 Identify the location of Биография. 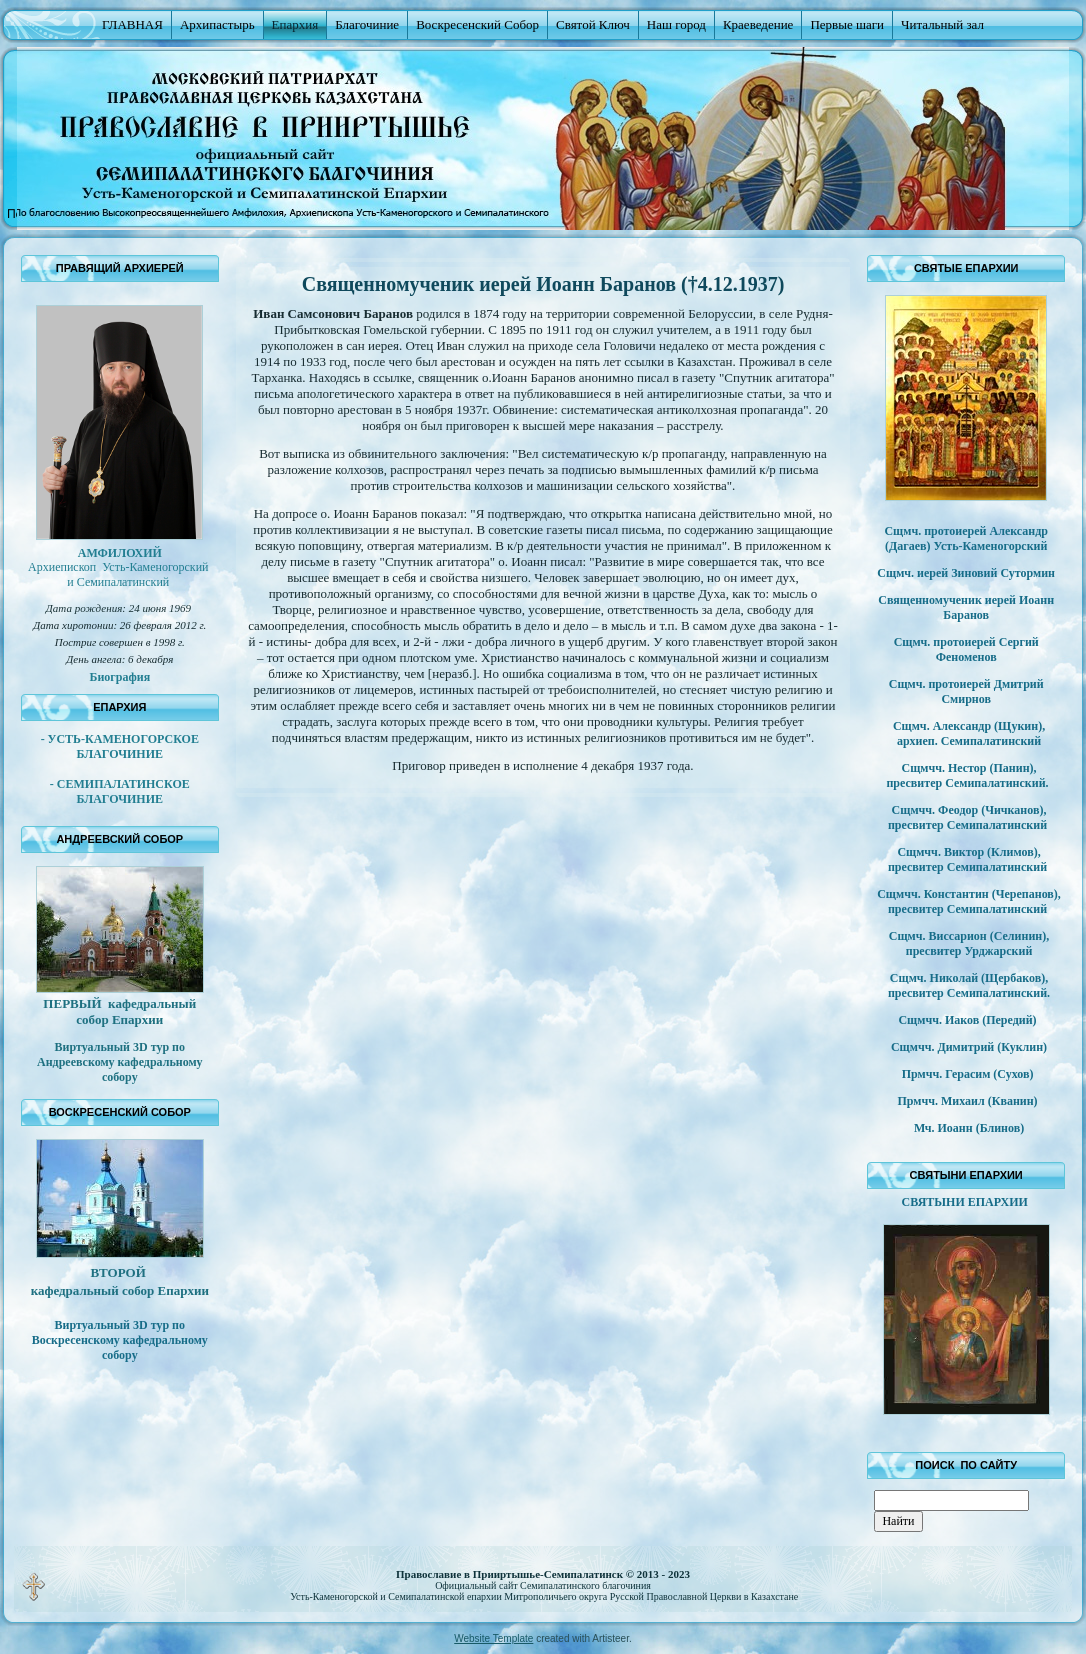
(119, 677).